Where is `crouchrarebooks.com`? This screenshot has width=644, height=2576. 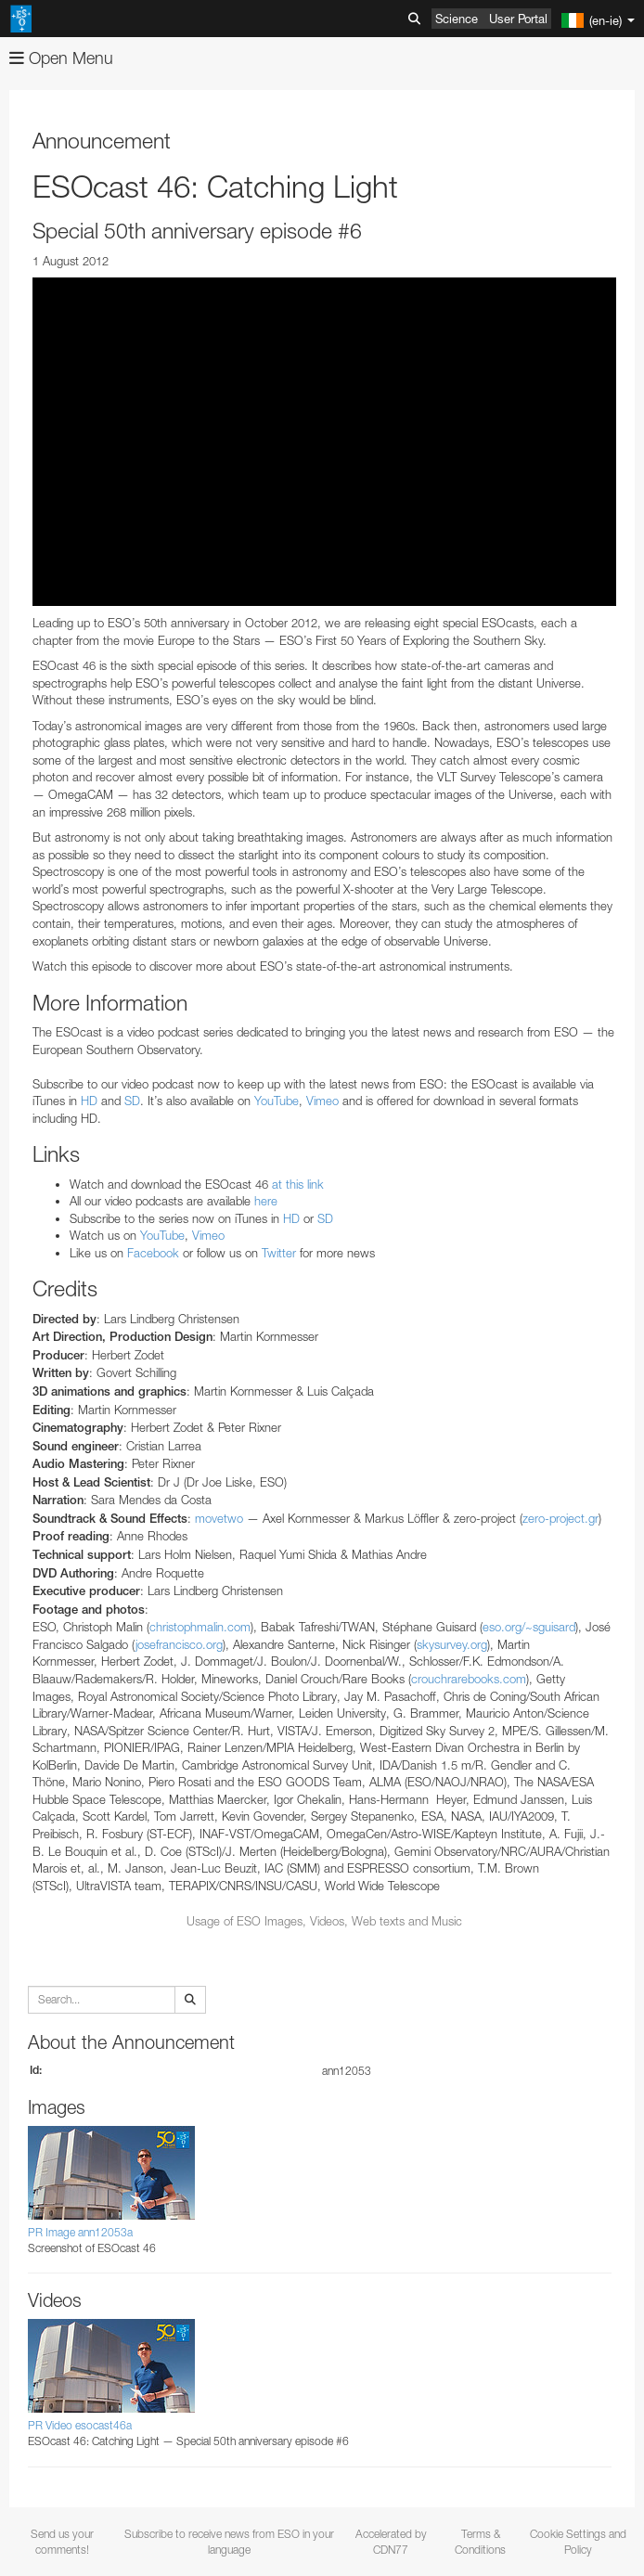 crouchrarebooks.com is located at coordinates (468, 1678).